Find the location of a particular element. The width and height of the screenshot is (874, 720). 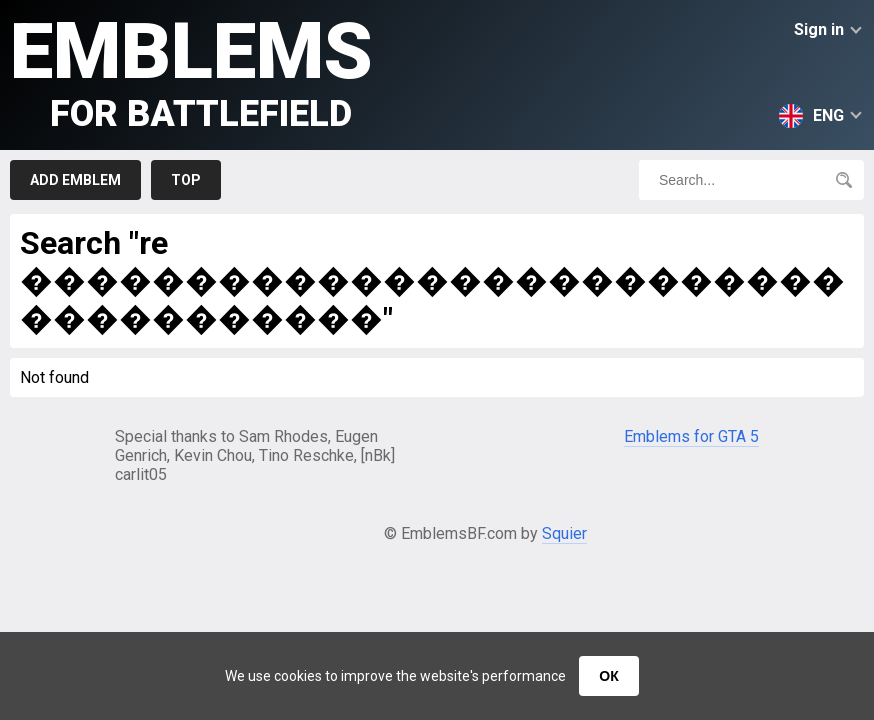

Top is located at coordinates (186, 180).